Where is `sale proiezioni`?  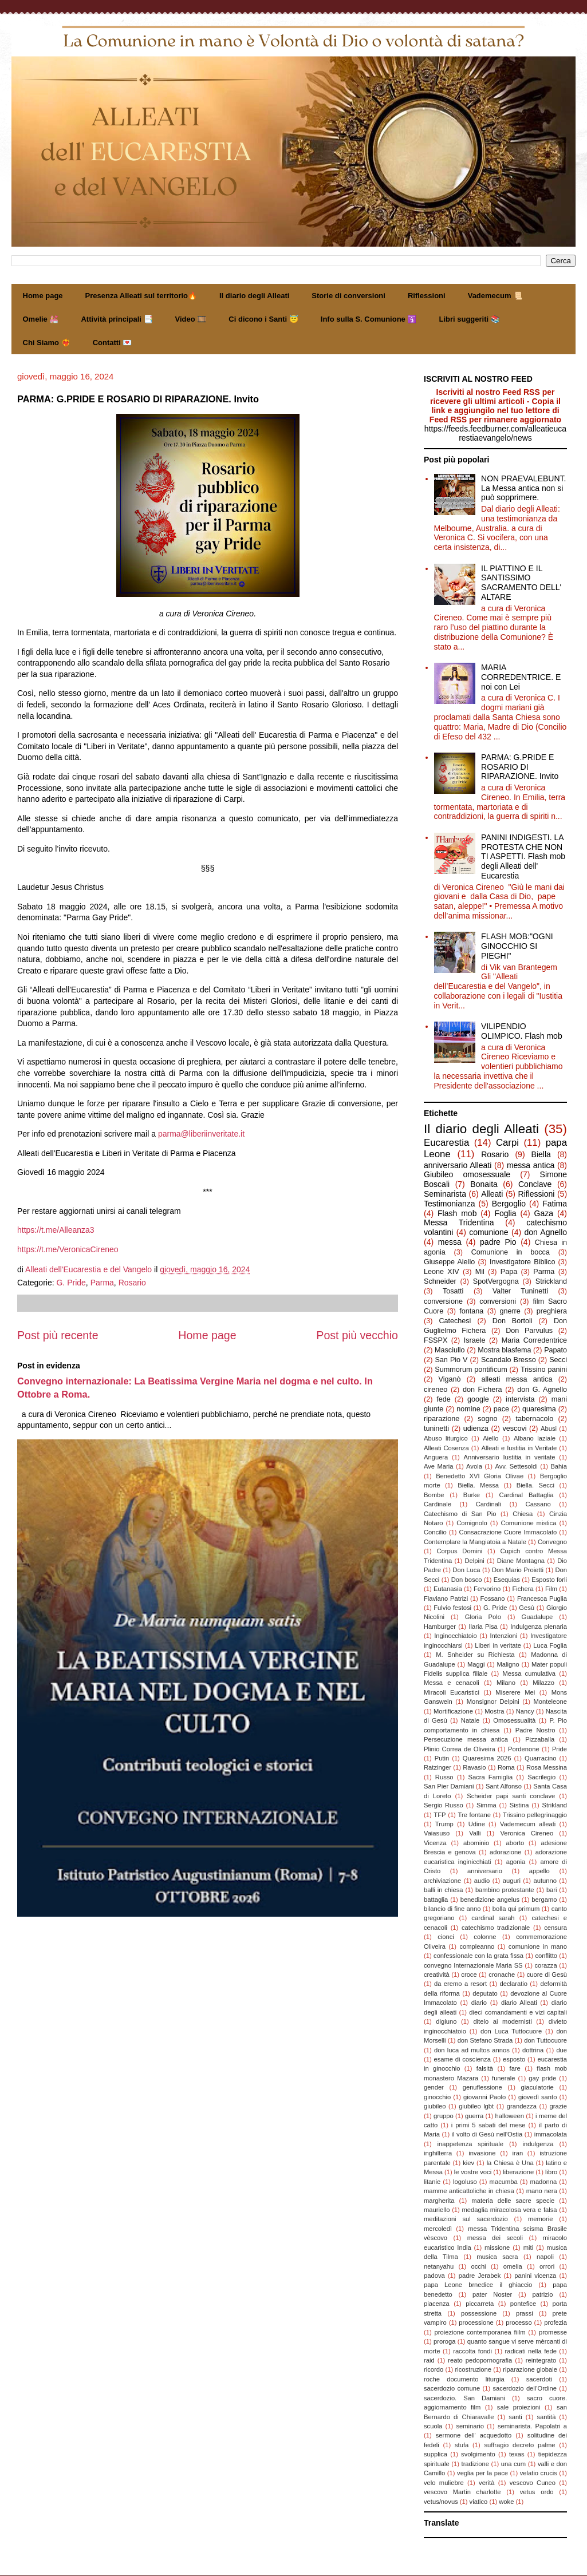 sale proiezioni is located at coordinates (519, 2407).